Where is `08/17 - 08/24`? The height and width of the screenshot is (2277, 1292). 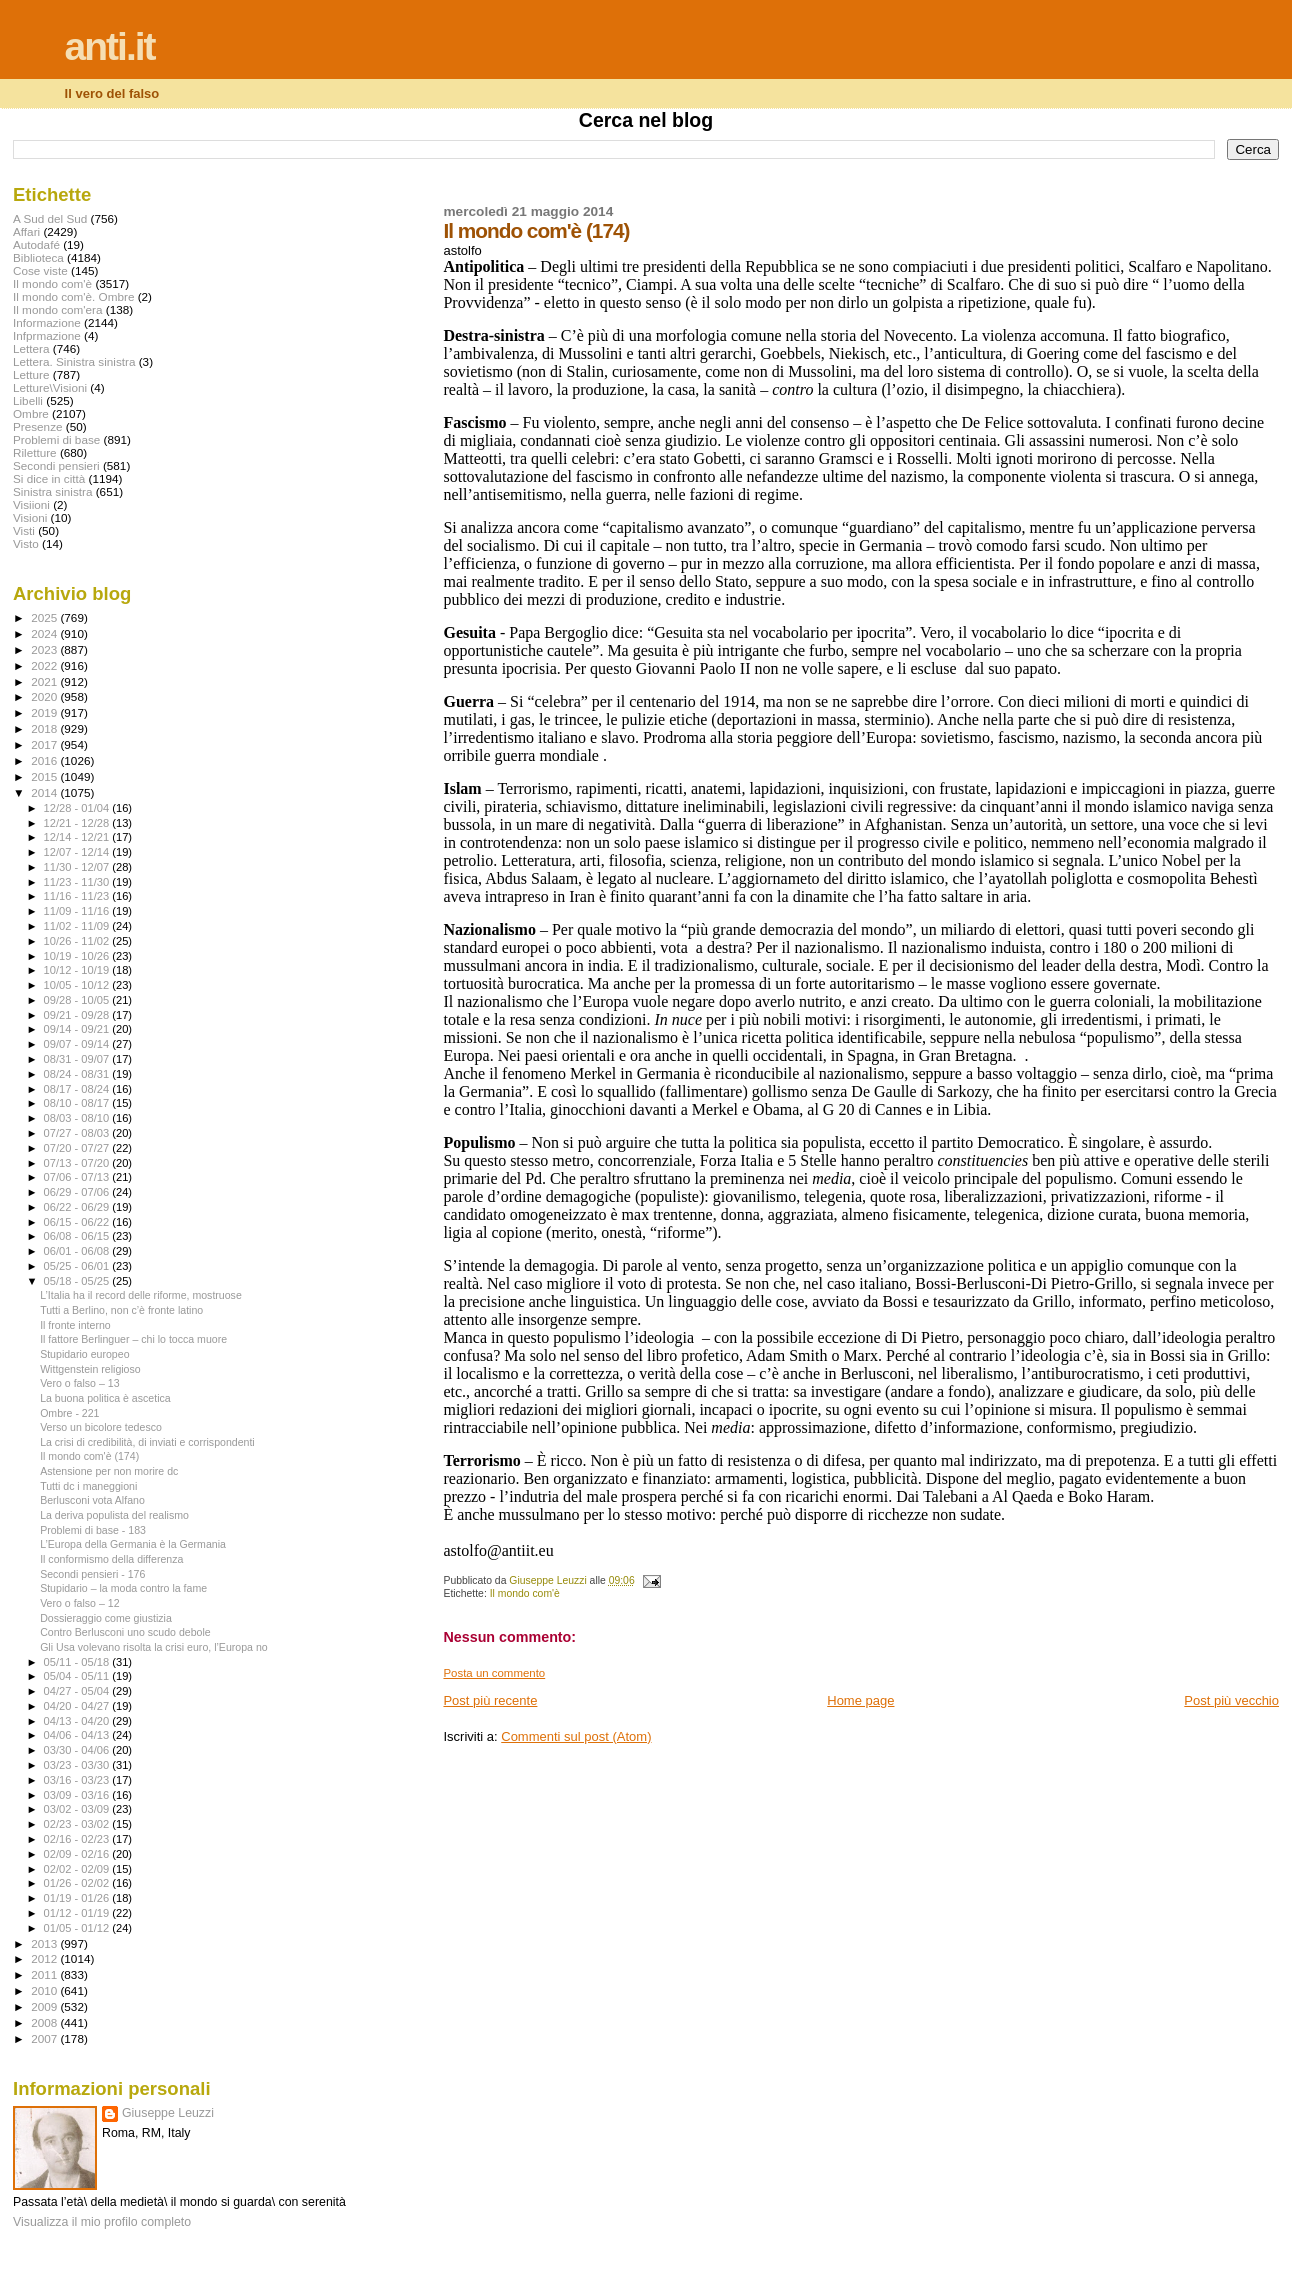 08/17 - 08/24 is located at coordinates (78, 1089).